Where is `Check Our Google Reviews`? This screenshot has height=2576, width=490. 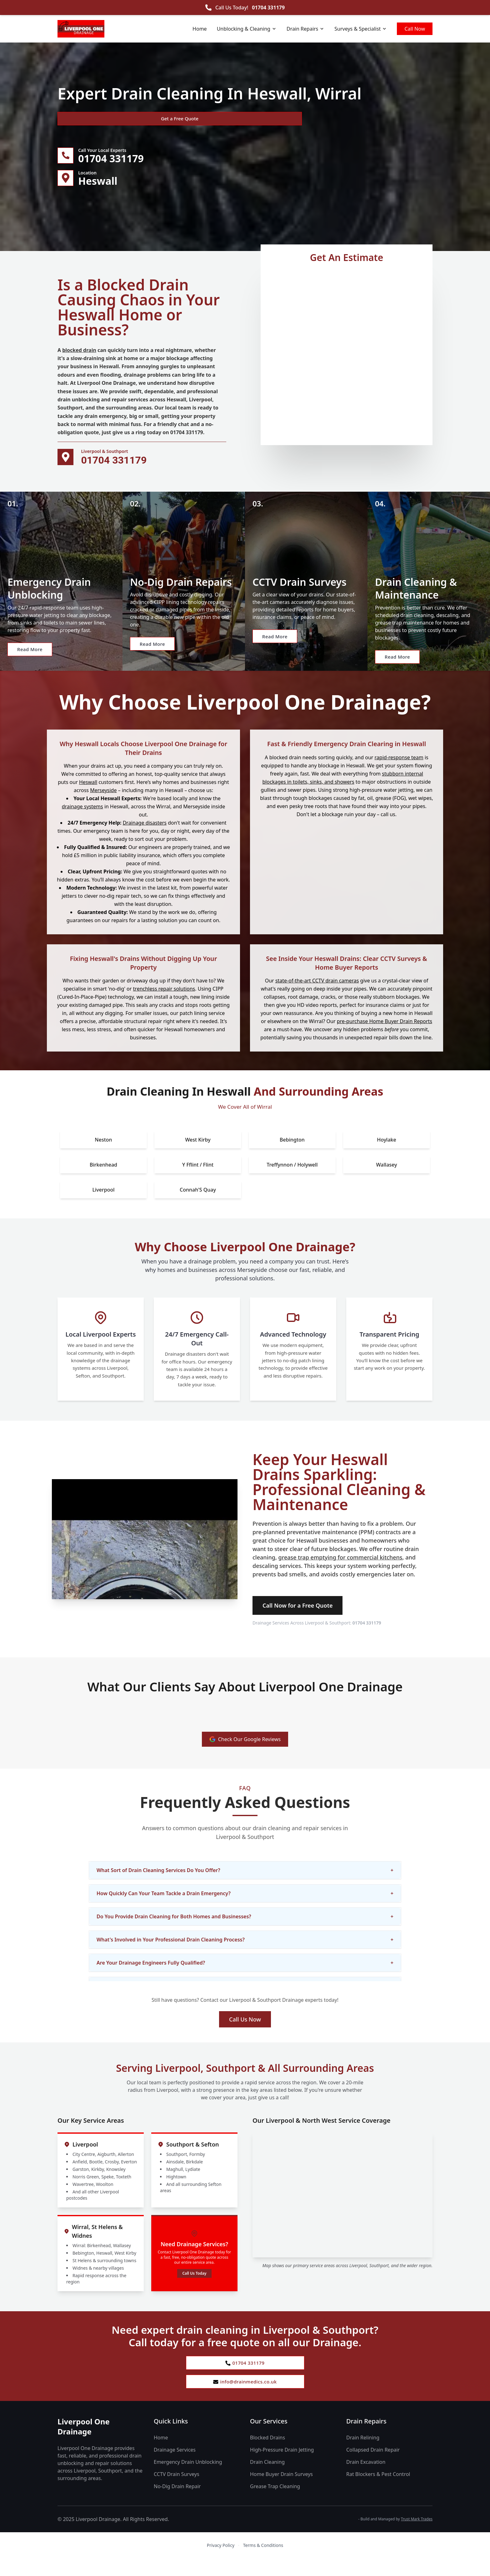
Check Our Google Reviews is located at coordinates (245, 1753).